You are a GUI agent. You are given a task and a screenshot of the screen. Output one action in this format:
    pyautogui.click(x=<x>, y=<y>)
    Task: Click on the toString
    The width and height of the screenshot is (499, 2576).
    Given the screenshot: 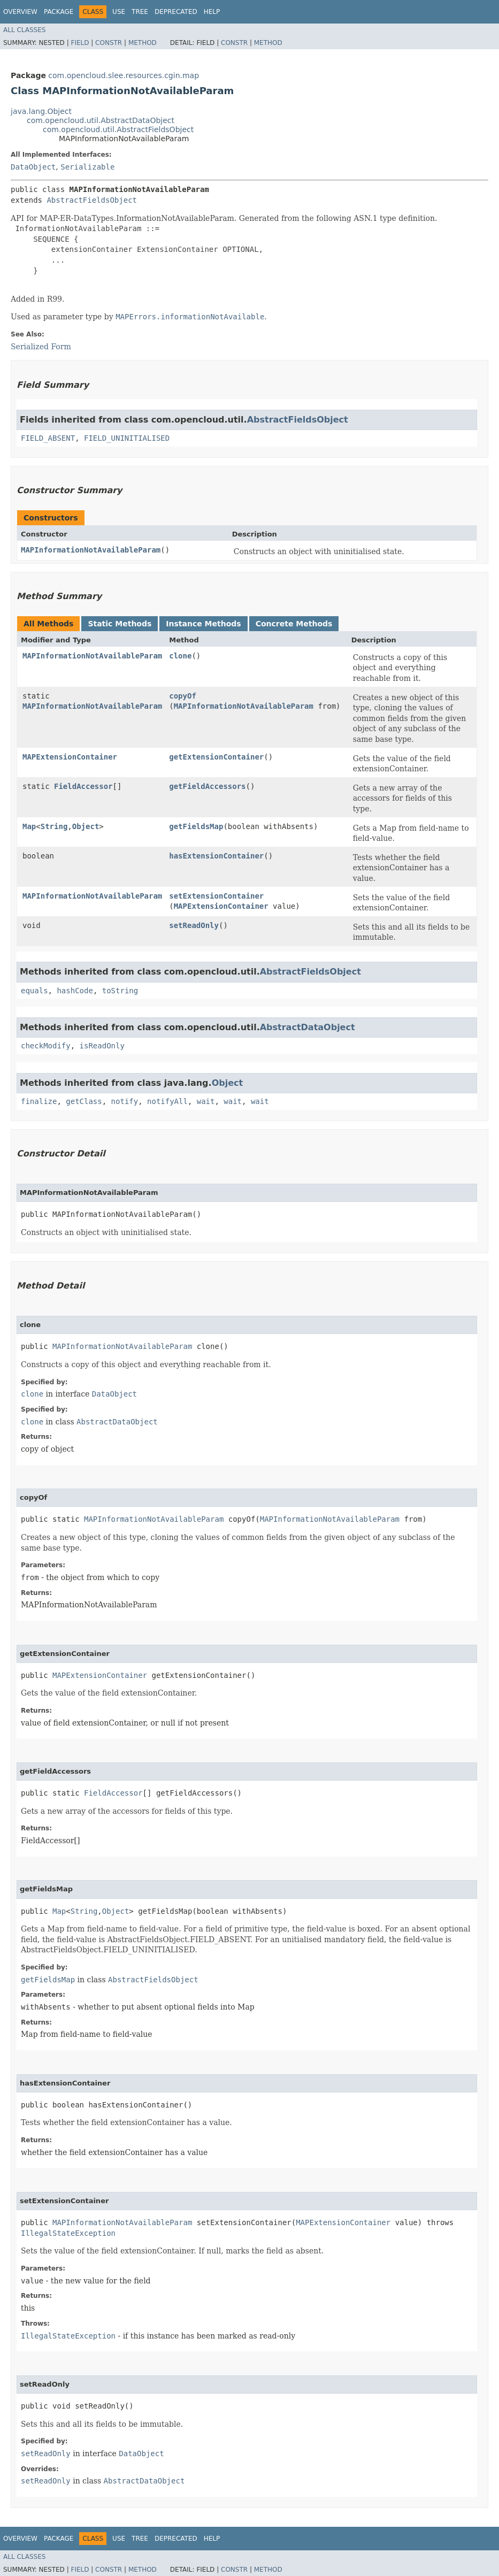 What is the action you would take?
    pyautogui.click(x=120, y=990)
    